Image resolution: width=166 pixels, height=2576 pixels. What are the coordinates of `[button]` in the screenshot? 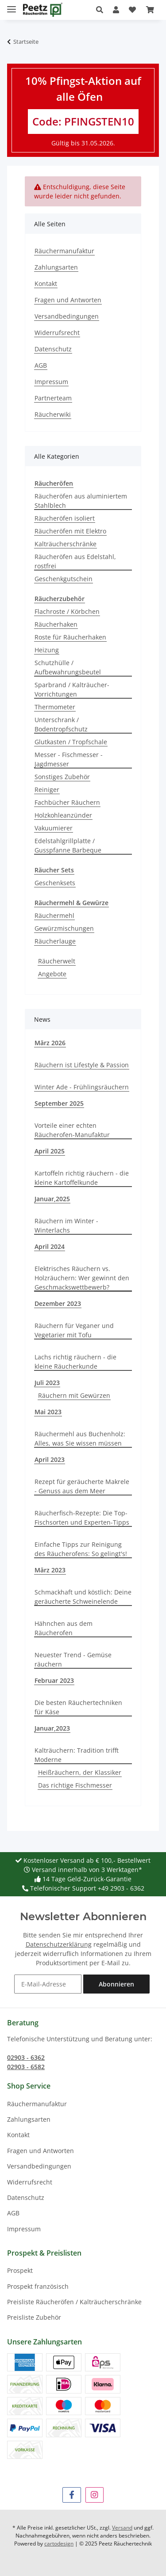 It's located at (102, 10).